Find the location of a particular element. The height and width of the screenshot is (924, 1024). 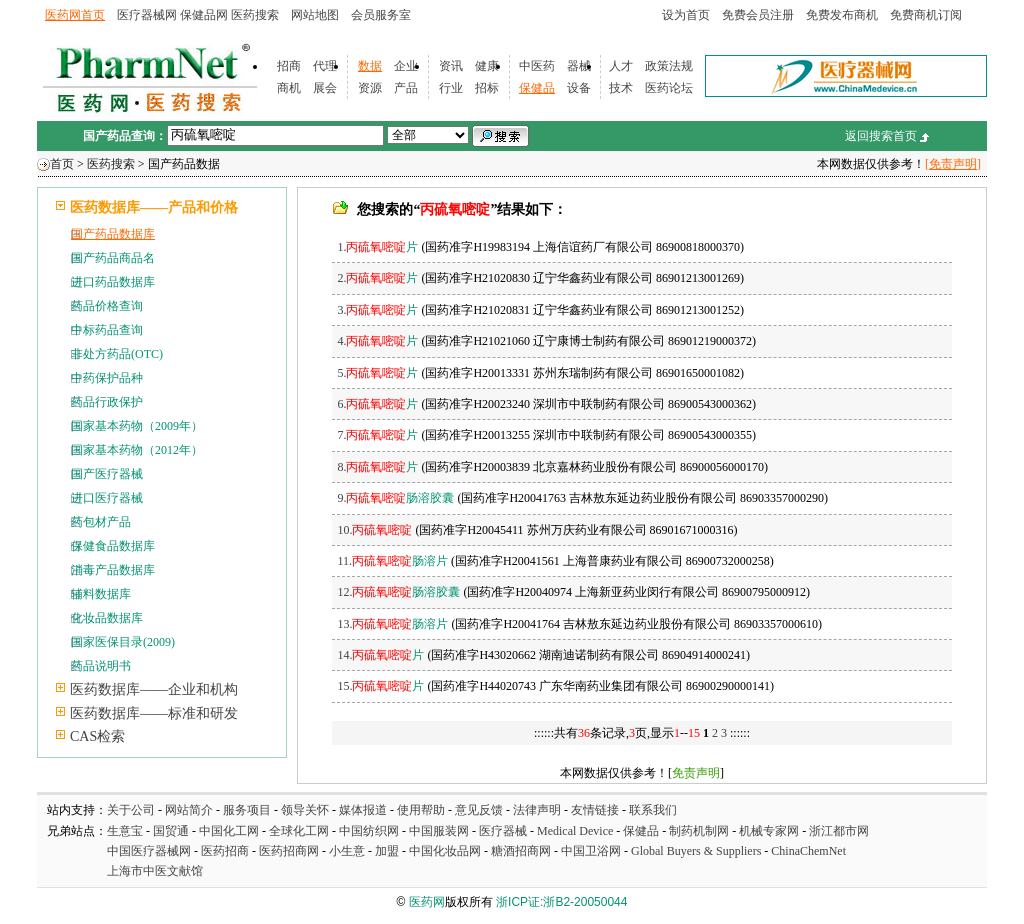

网站地图 is located at coordinates (315, 15).